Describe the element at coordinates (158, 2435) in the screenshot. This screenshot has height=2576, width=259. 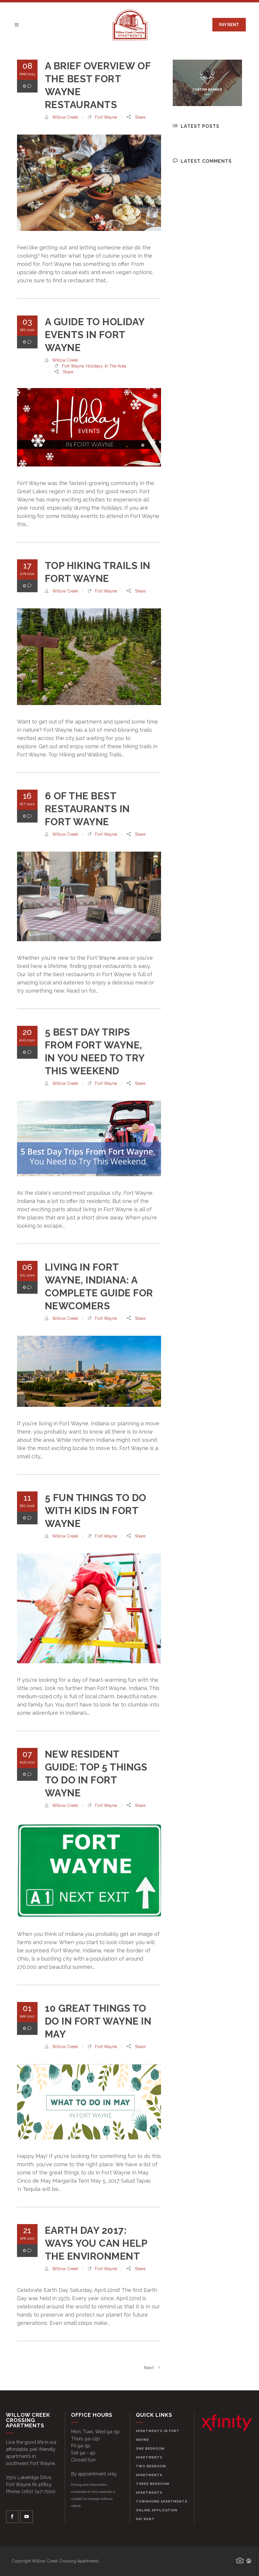
I see `Apartments in Fort Wayne` at that location.